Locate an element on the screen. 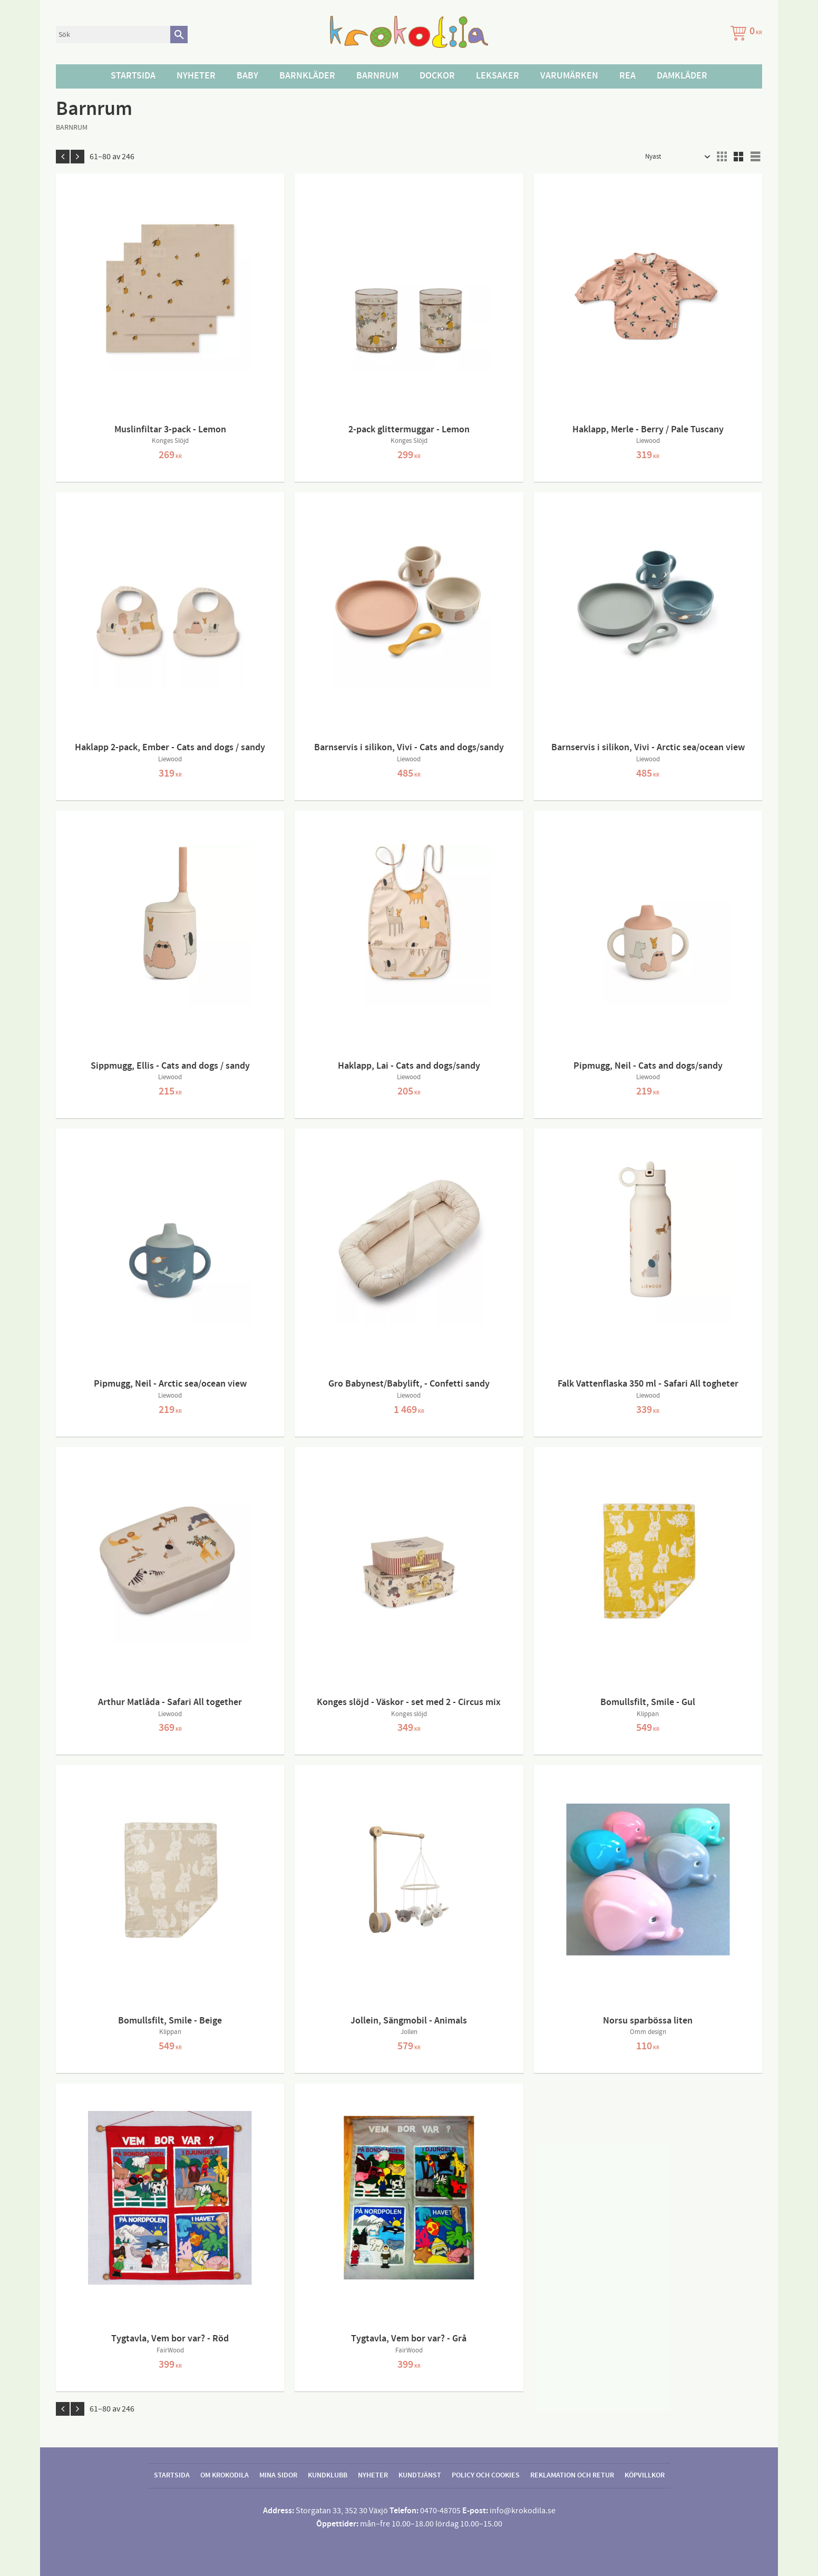  Om Krokodila [menuitem] is located at coordinates (224, 2475).